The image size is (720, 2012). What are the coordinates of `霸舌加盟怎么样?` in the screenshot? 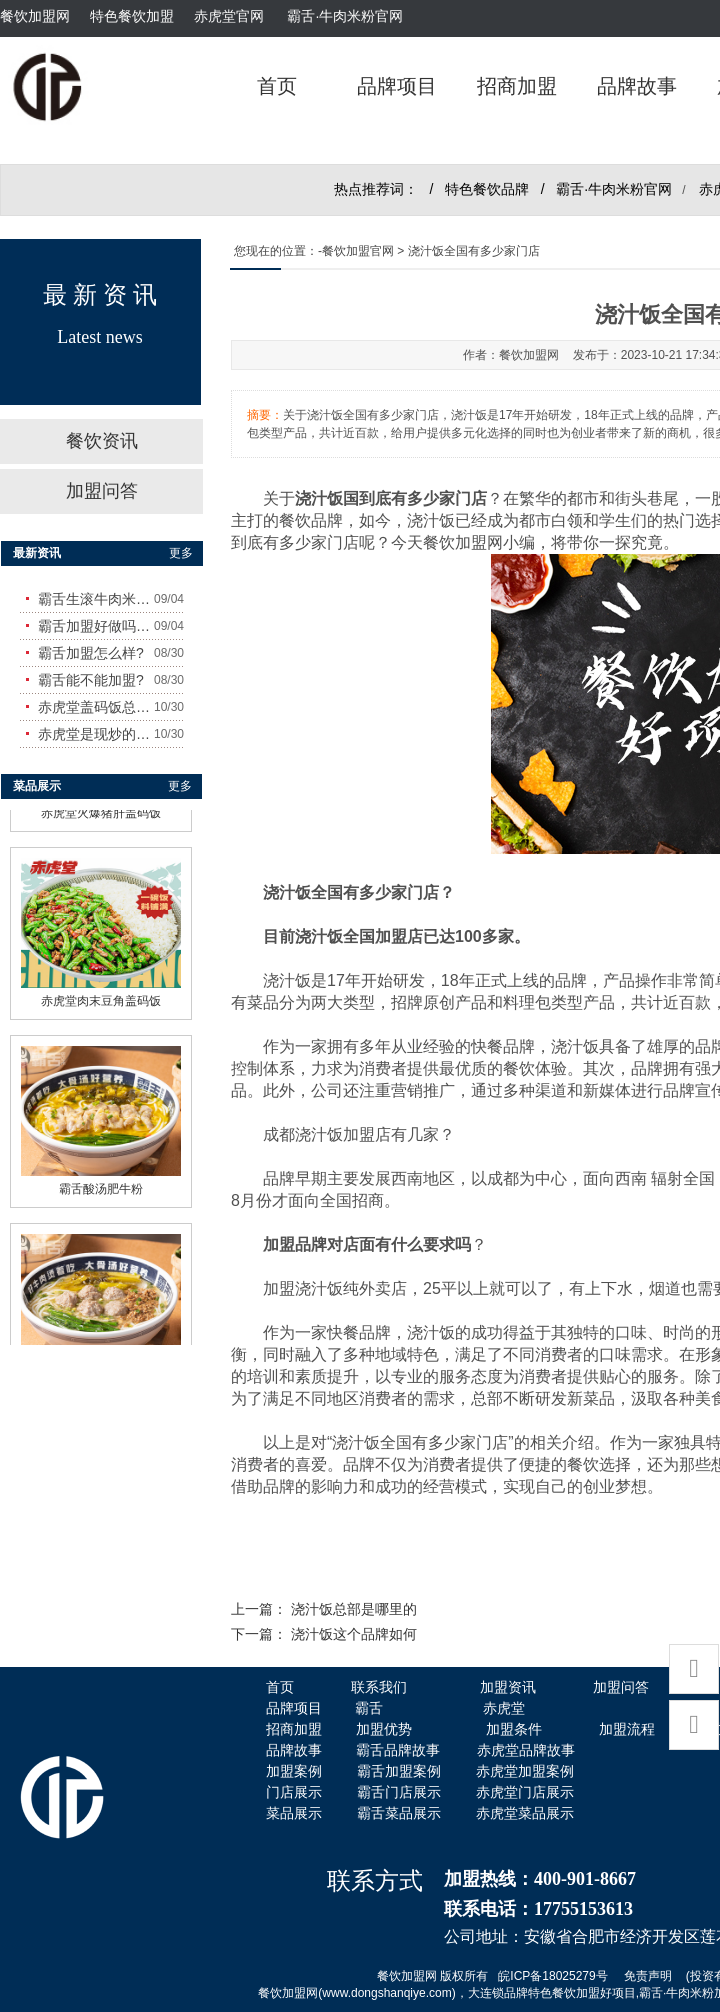 It's located at (91, 653).